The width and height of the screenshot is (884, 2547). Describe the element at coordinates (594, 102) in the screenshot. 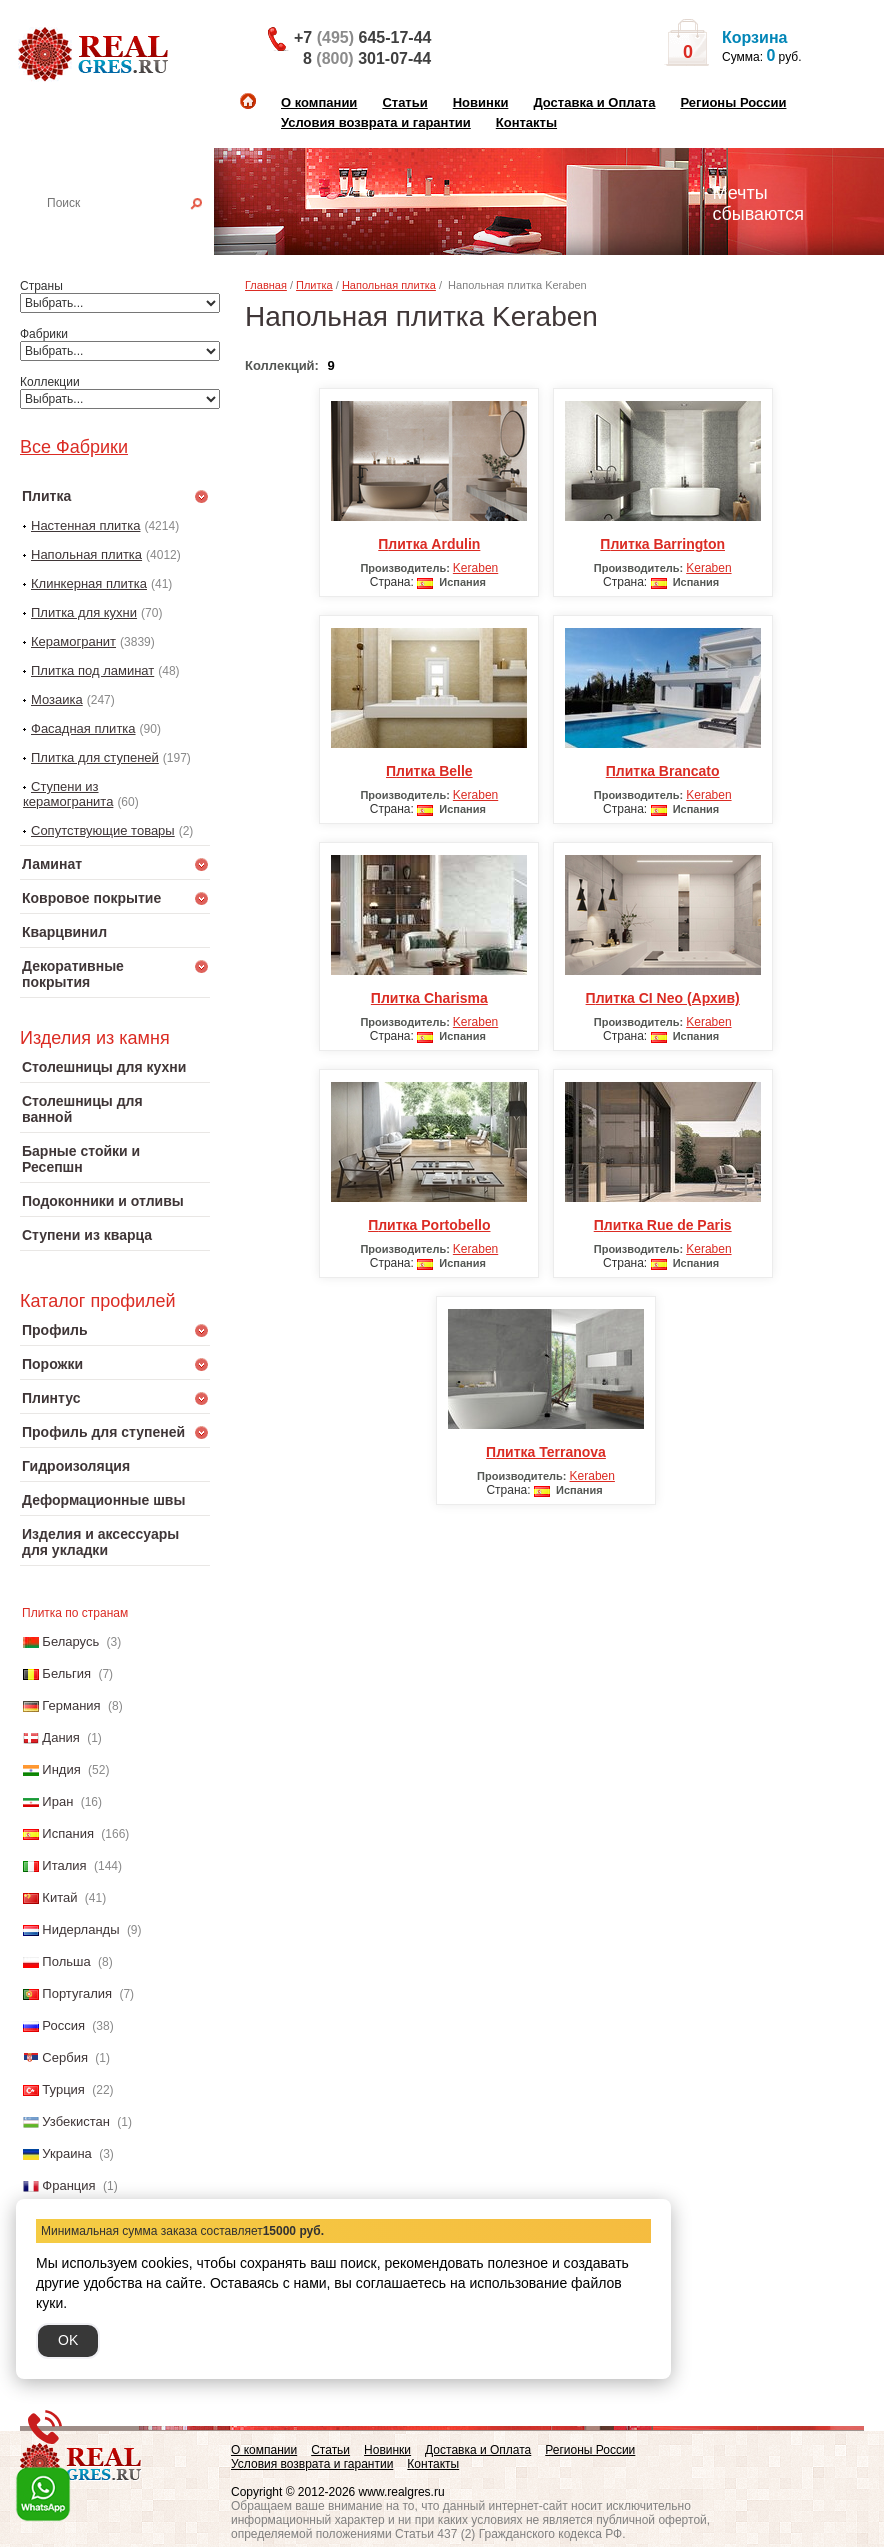

I see `Доставка и Оплата` at that location.